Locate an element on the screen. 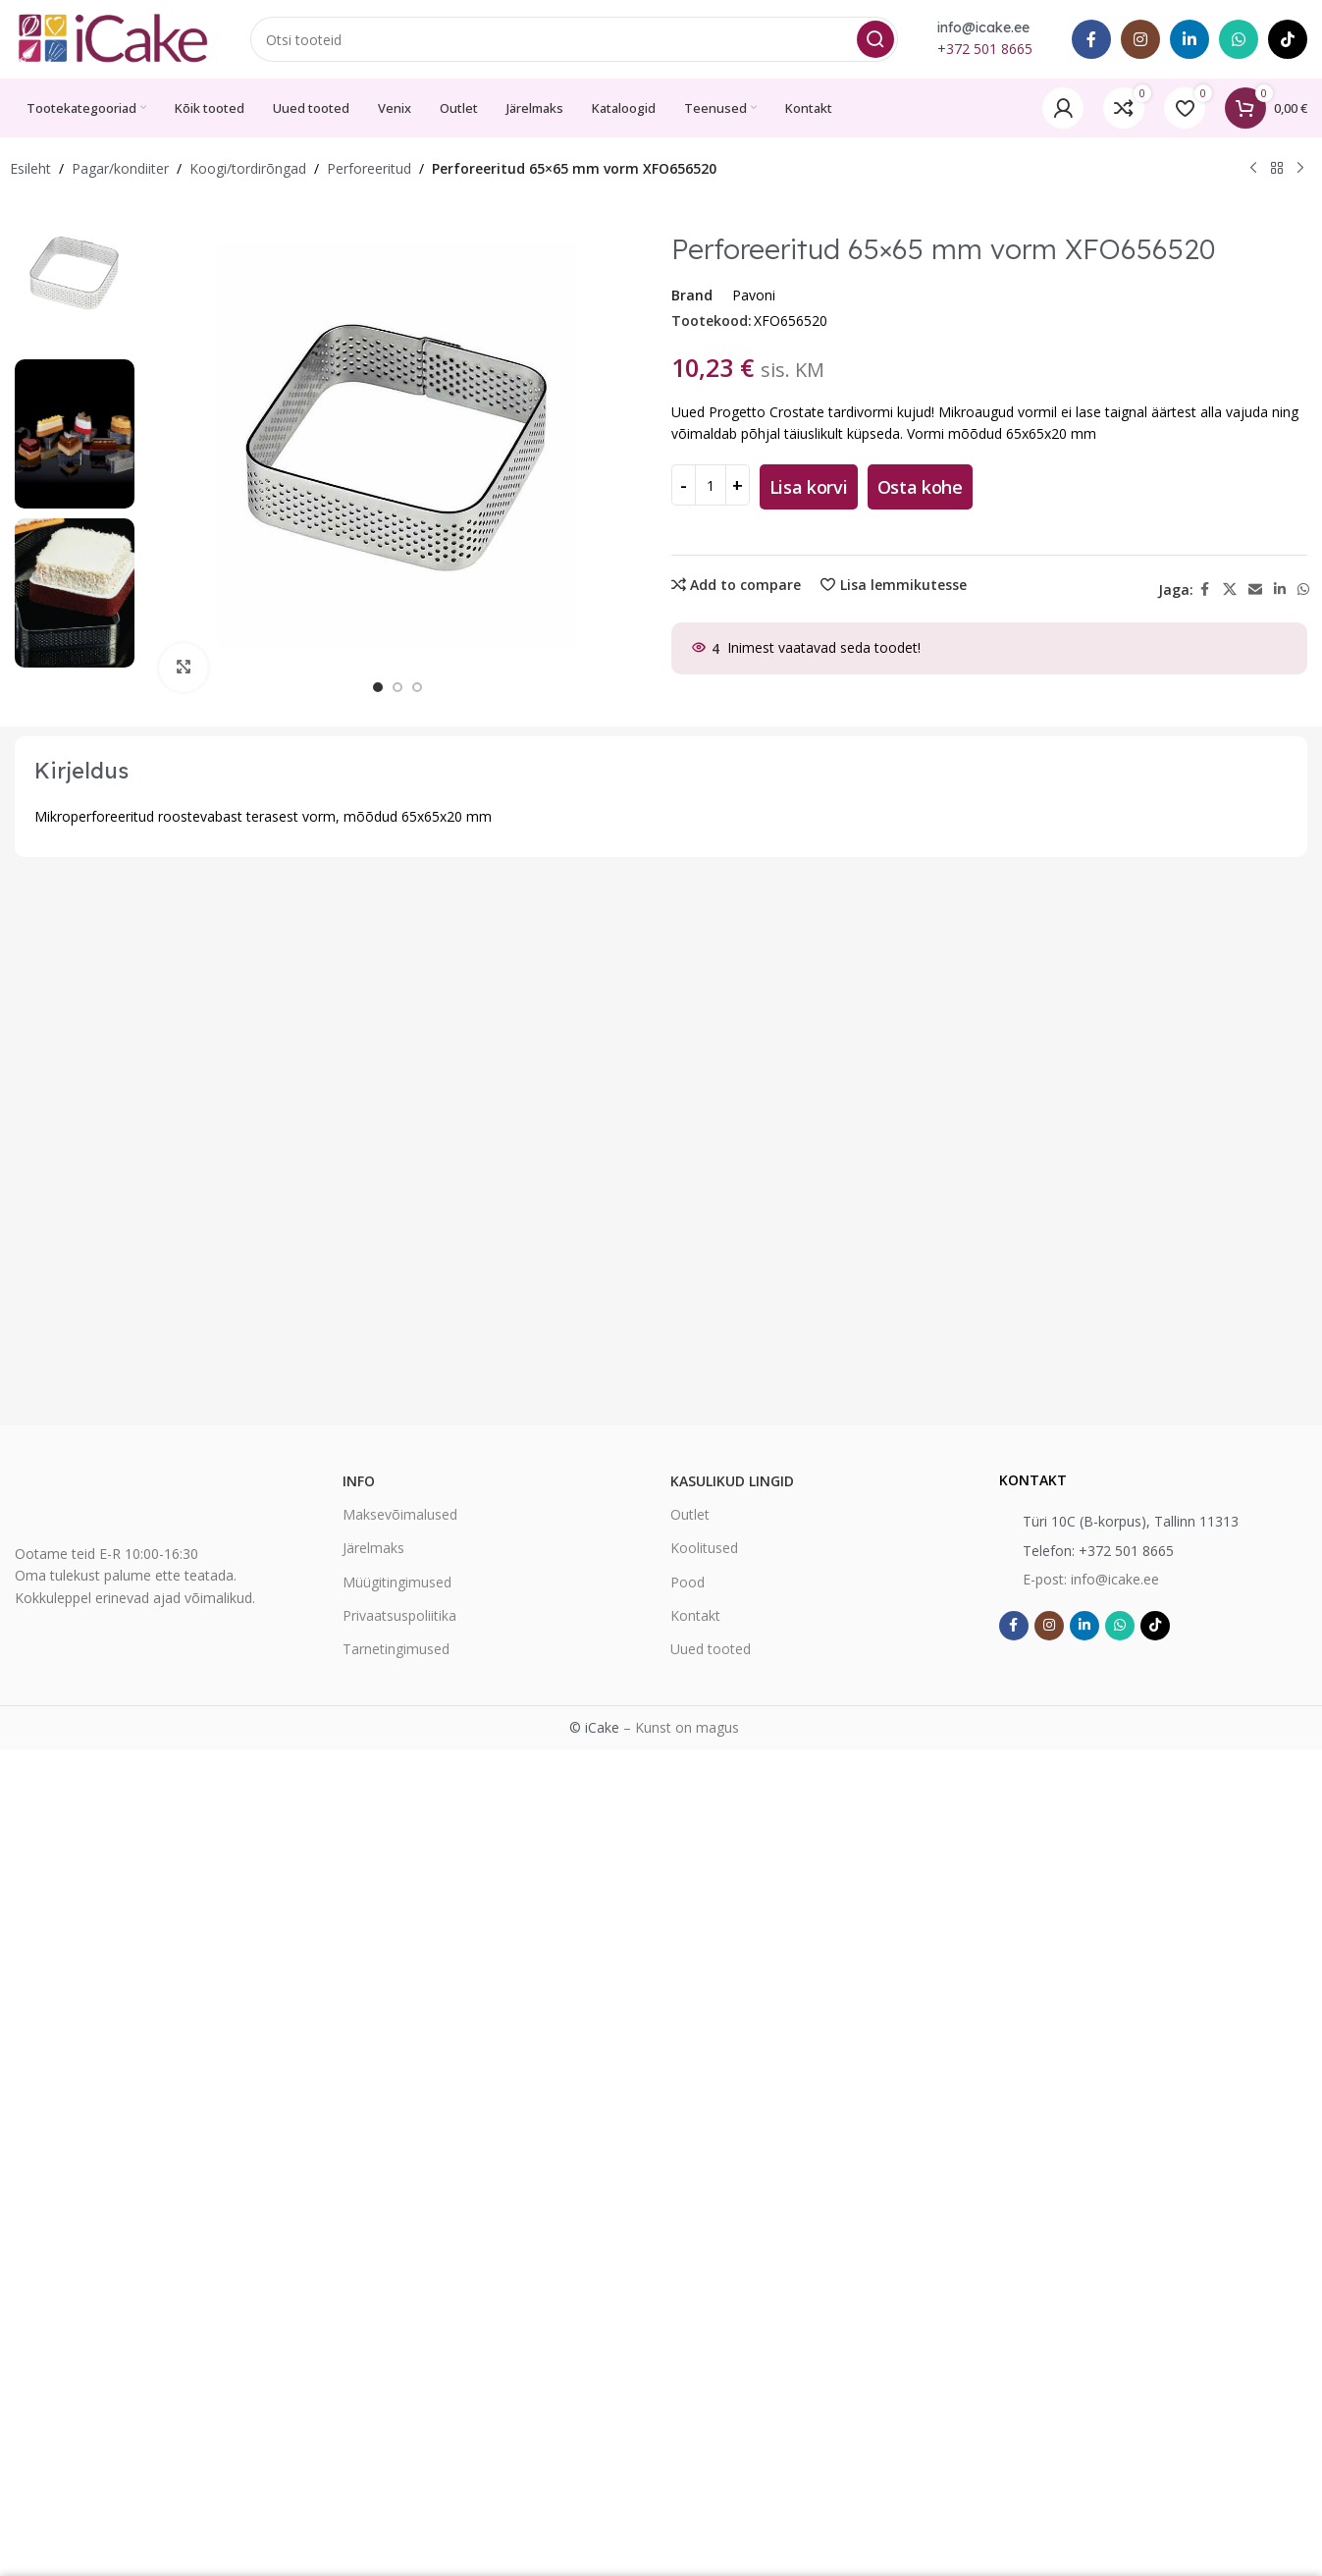 The height and width of the screenshot is (2576, 1322). © iCake is located at coordinates (594, 1727).